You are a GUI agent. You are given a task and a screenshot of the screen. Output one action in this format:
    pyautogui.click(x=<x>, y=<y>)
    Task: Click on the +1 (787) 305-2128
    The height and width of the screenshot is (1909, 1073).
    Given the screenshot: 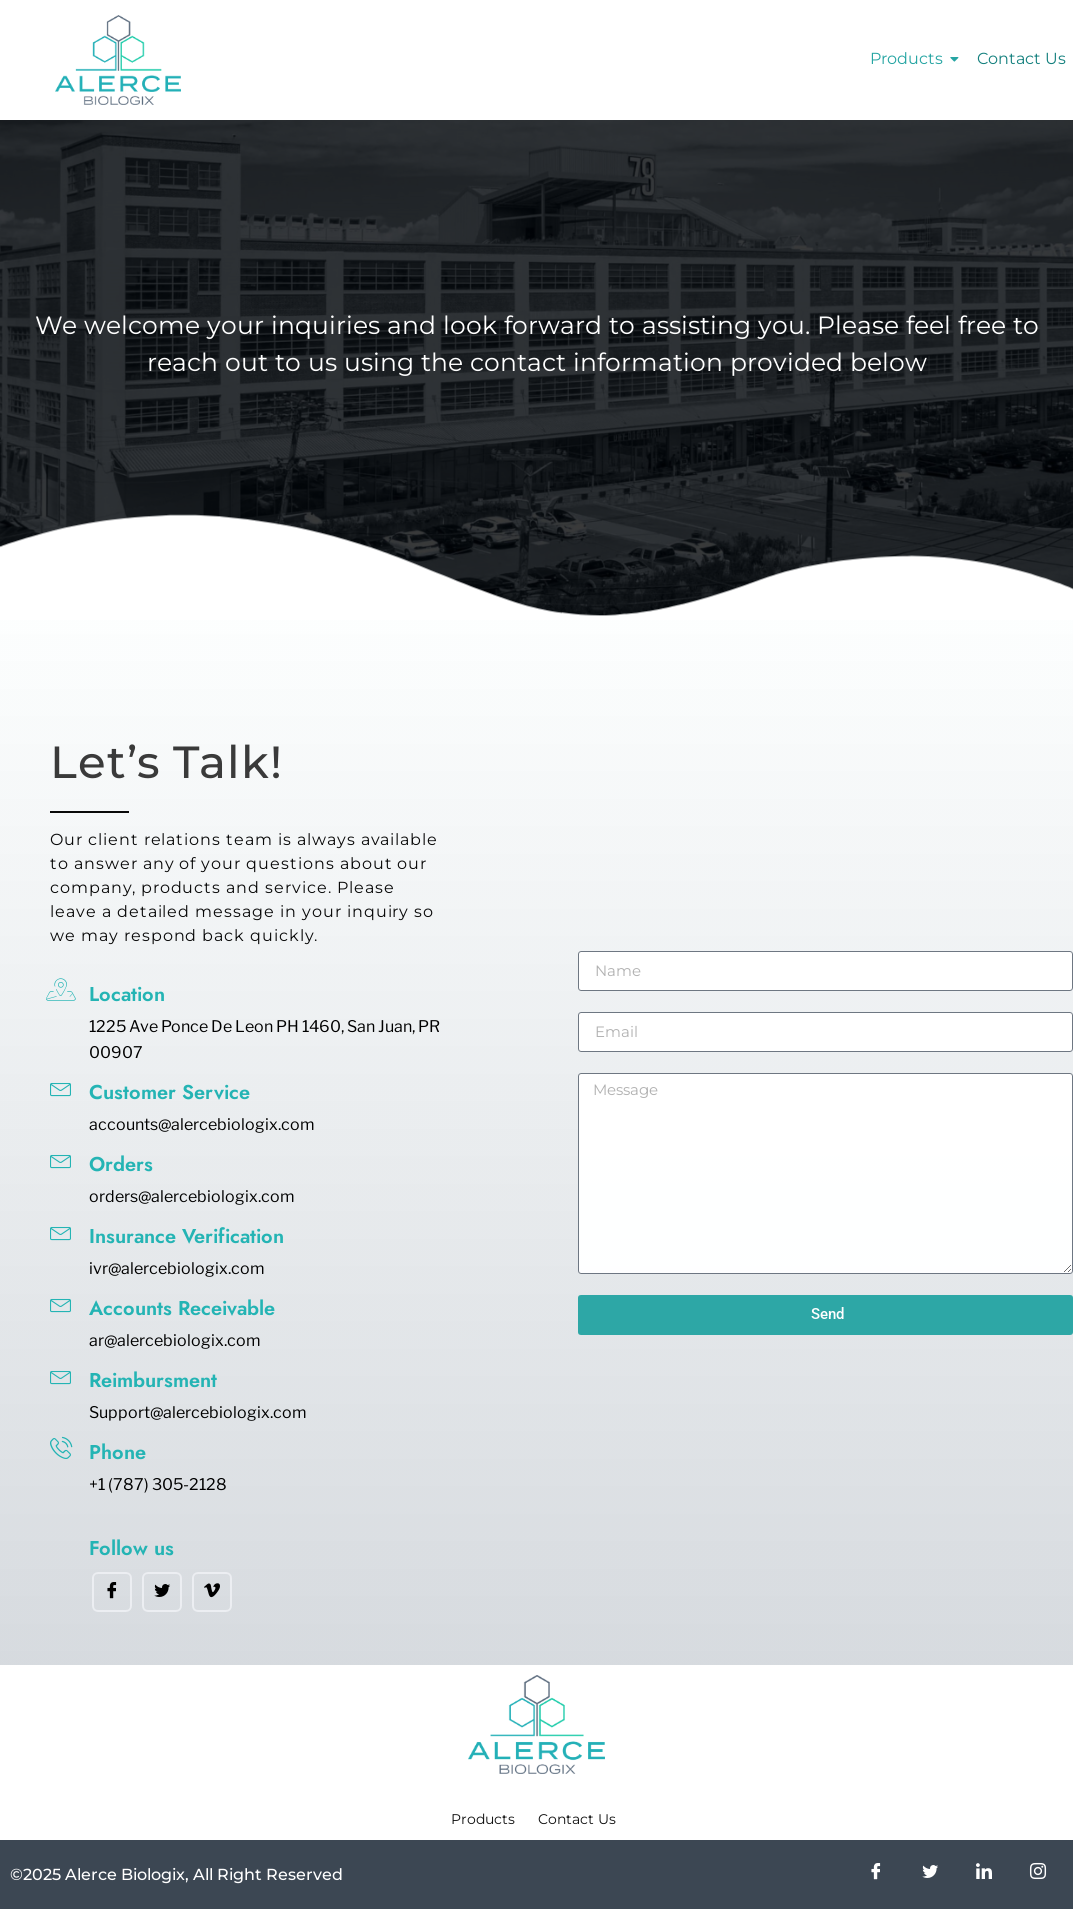 What is the action you would take?
    pyautogui.click(x=158, y=1484)
    